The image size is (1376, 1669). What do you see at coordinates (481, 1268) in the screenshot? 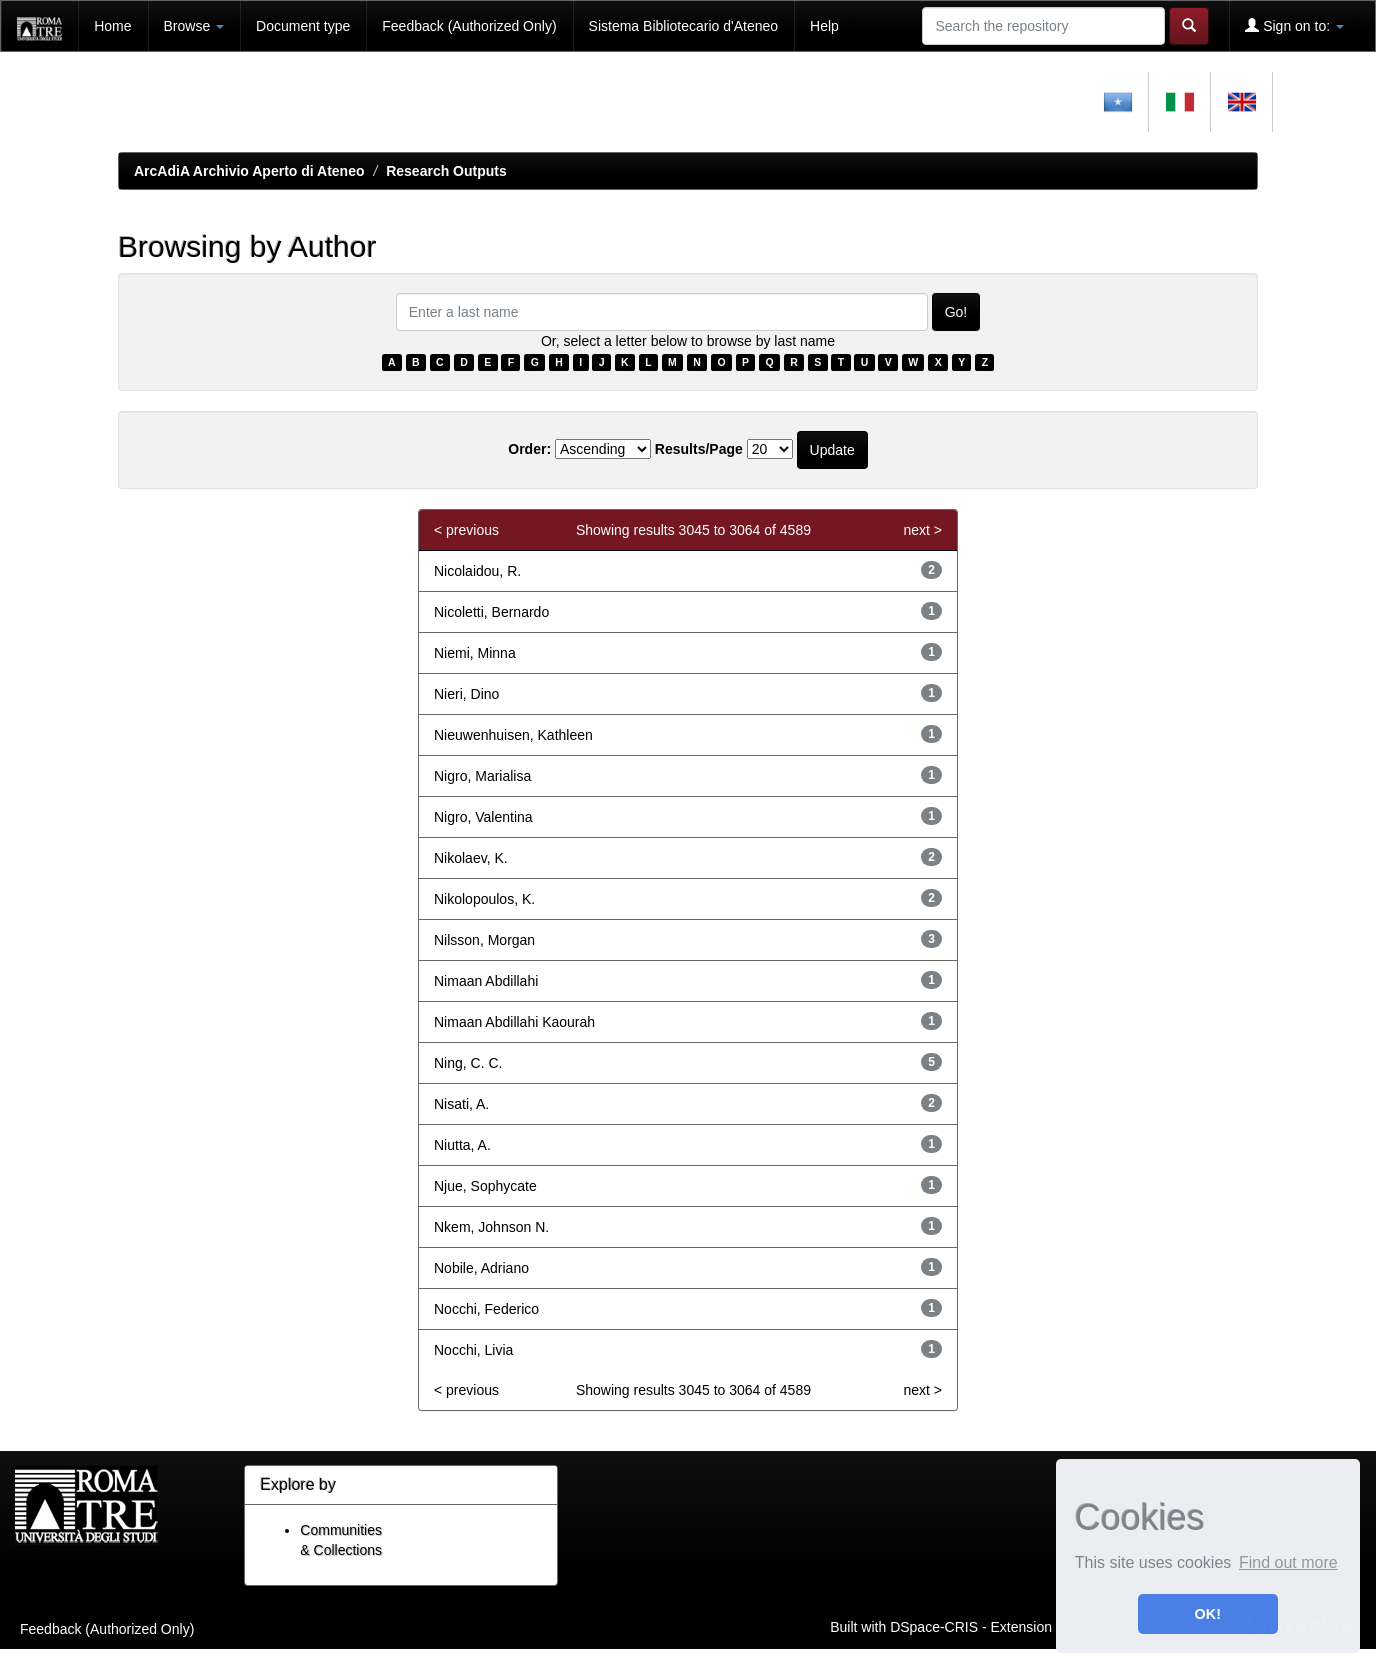
I see `Nobile, Adriano` at bounding box center [481, 1268].